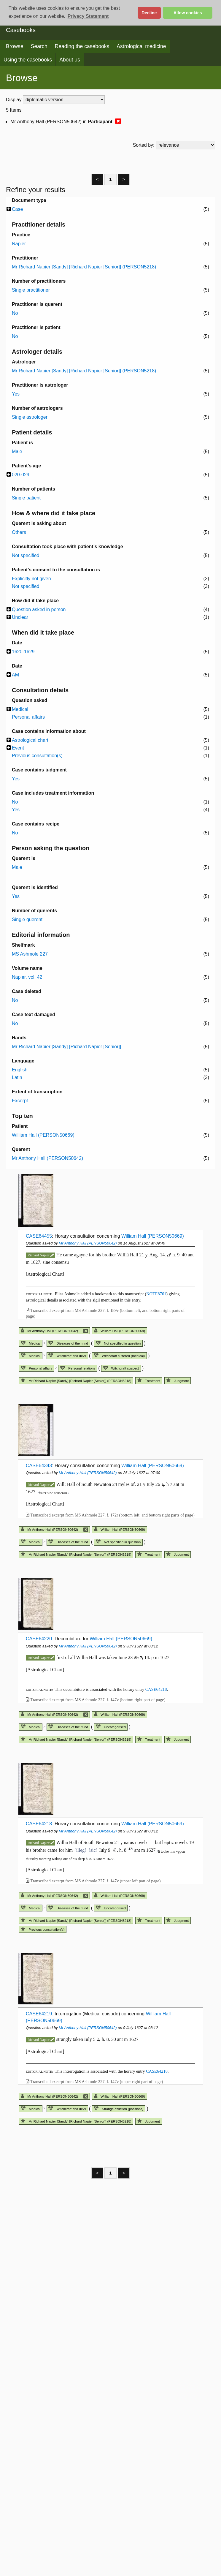 This screenshot has width=221, height=2576. What do you see at coordinates (77, 1368) in the screenshot?
I see `Personal relations` at bounding box center [77, 1368].